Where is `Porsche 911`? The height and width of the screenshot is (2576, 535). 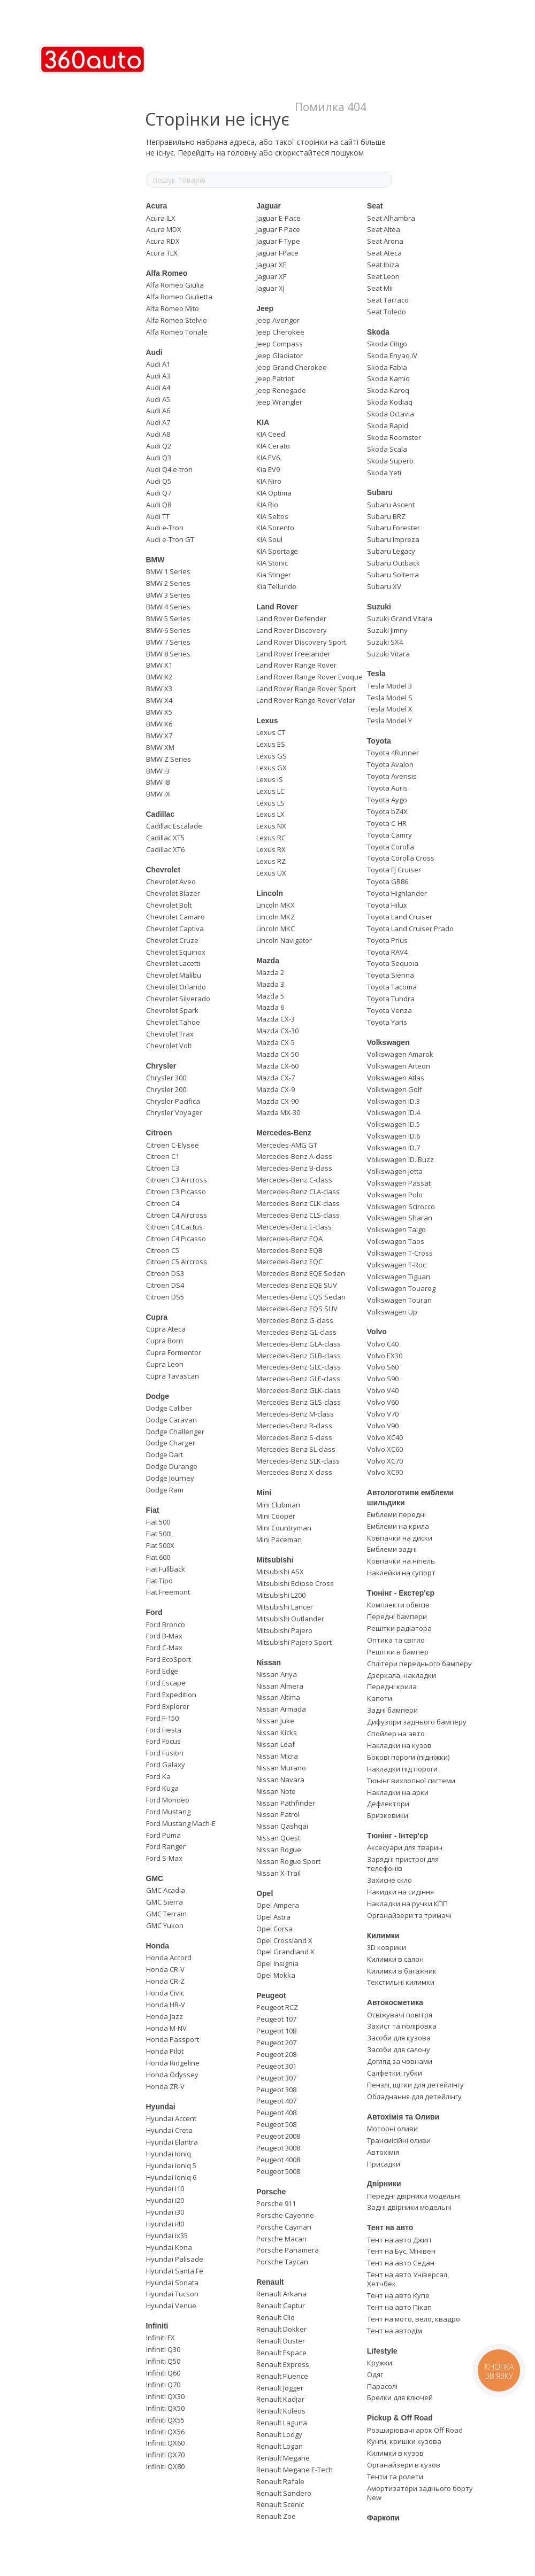 Porsche 911 is located at coordinates (276, 2203).